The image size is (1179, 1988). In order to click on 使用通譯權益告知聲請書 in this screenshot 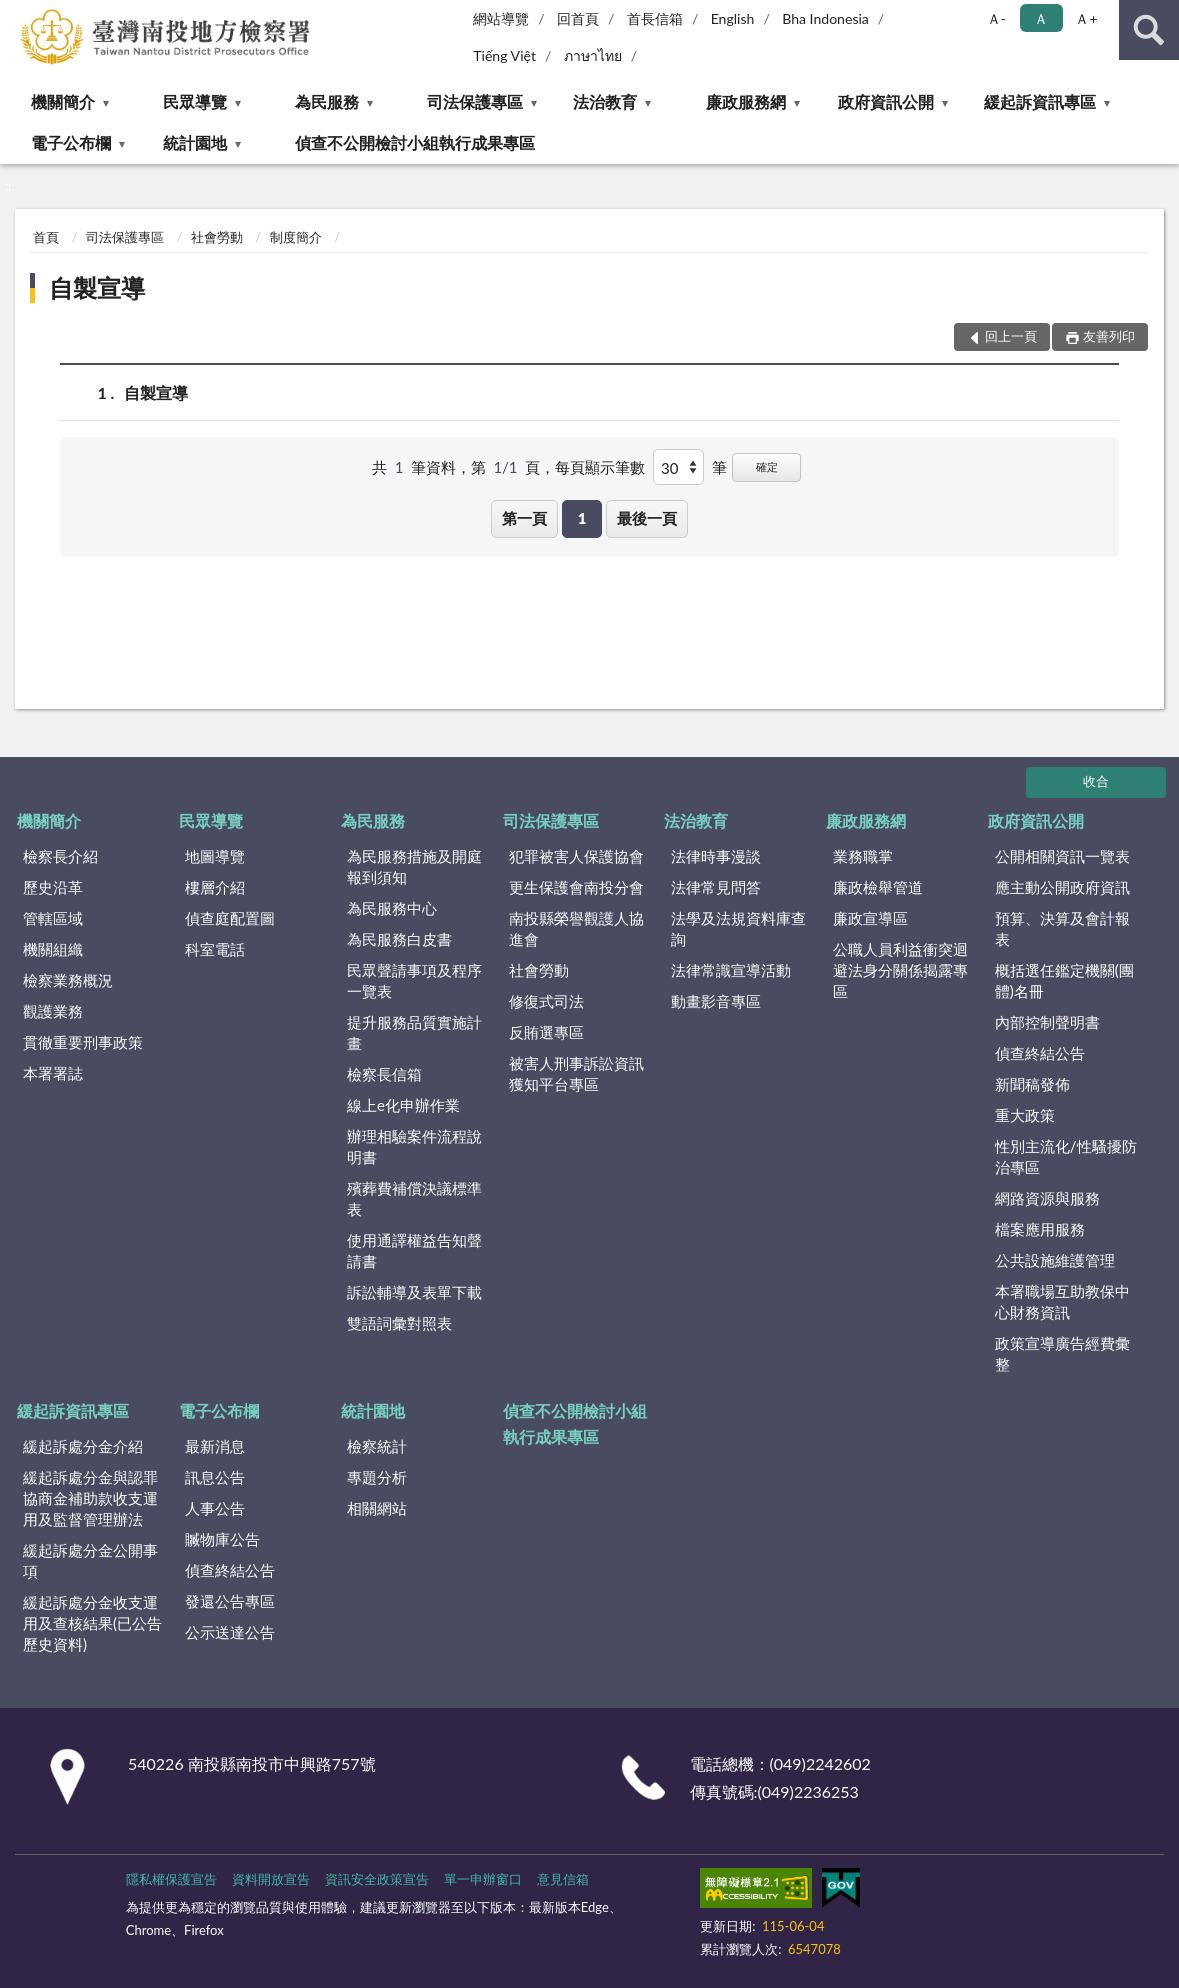, I will do `click(414, 1250)`.